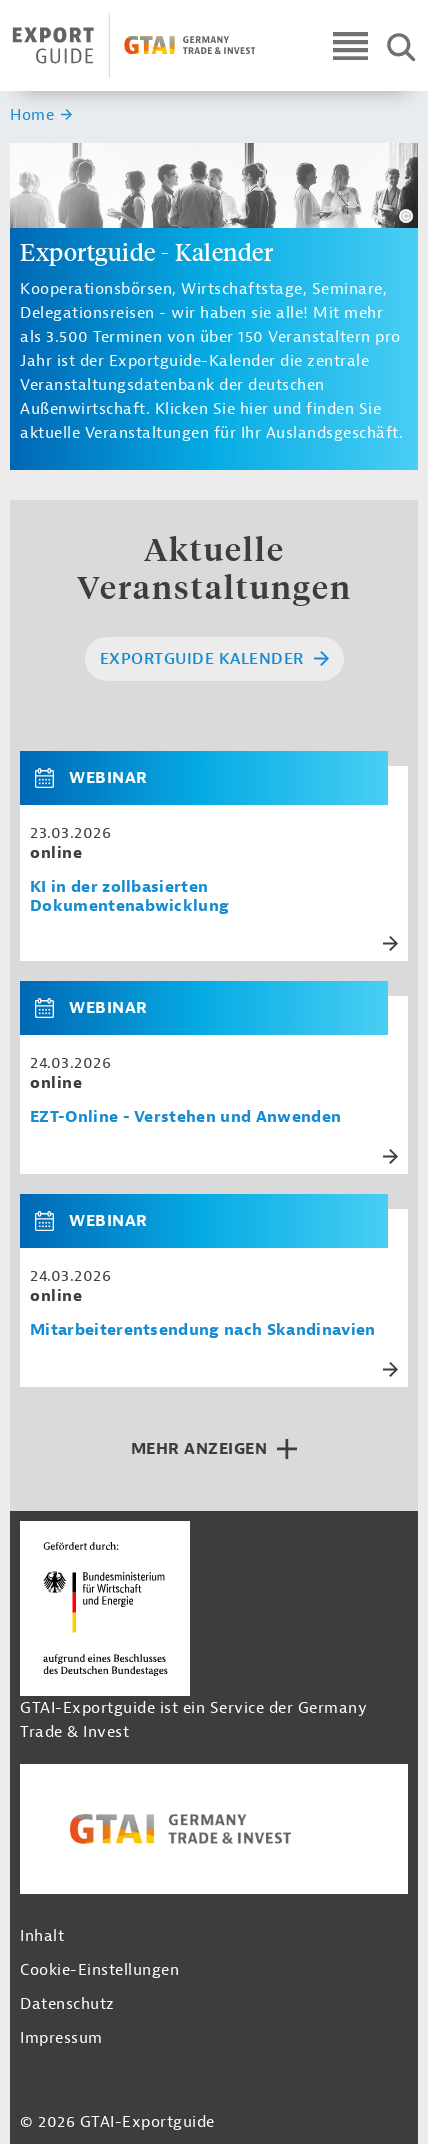 The width and height of the screenshot is (428, 2144). What do you see at coordinates (129, 897) in the screenshot?
I see `KI in der zollbasierten Dokumentenabwicklung` at bounding box center [129, 897].